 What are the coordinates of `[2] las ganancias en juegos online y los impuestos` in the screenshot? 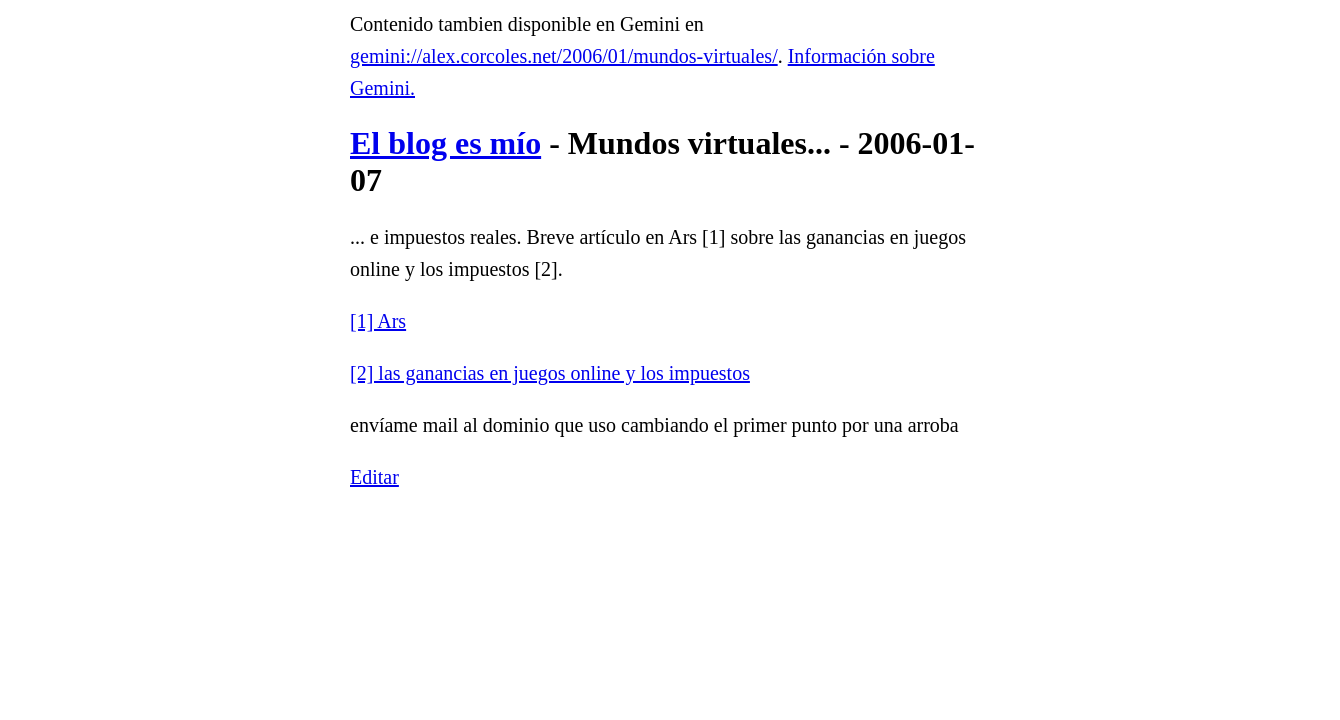 It's located at (550, 373).